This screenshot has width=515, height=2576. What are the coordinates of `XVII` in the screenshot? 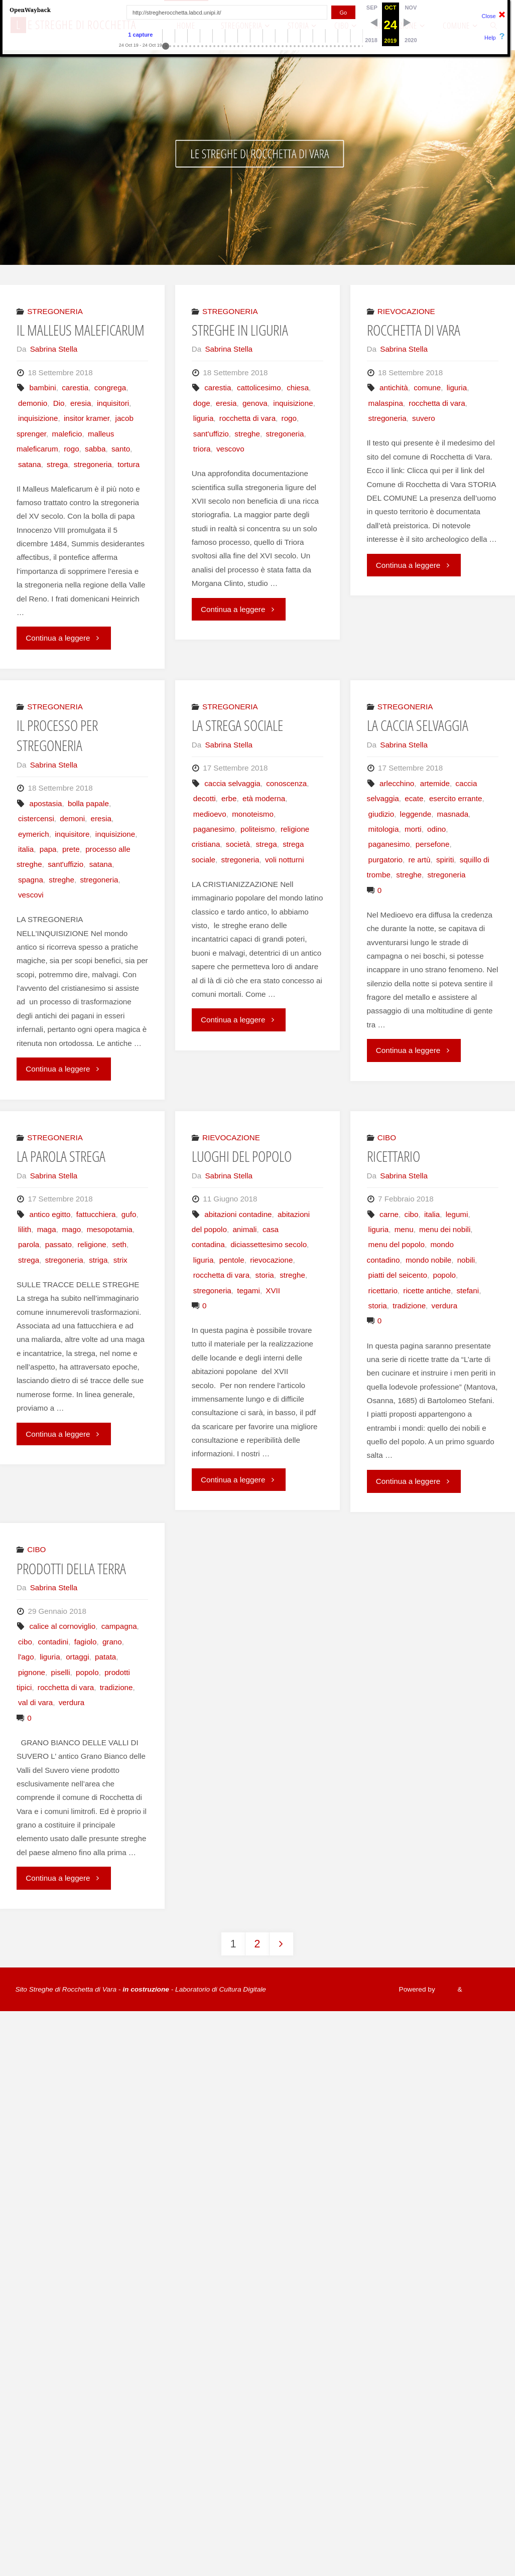 It's located at (273, 1290).